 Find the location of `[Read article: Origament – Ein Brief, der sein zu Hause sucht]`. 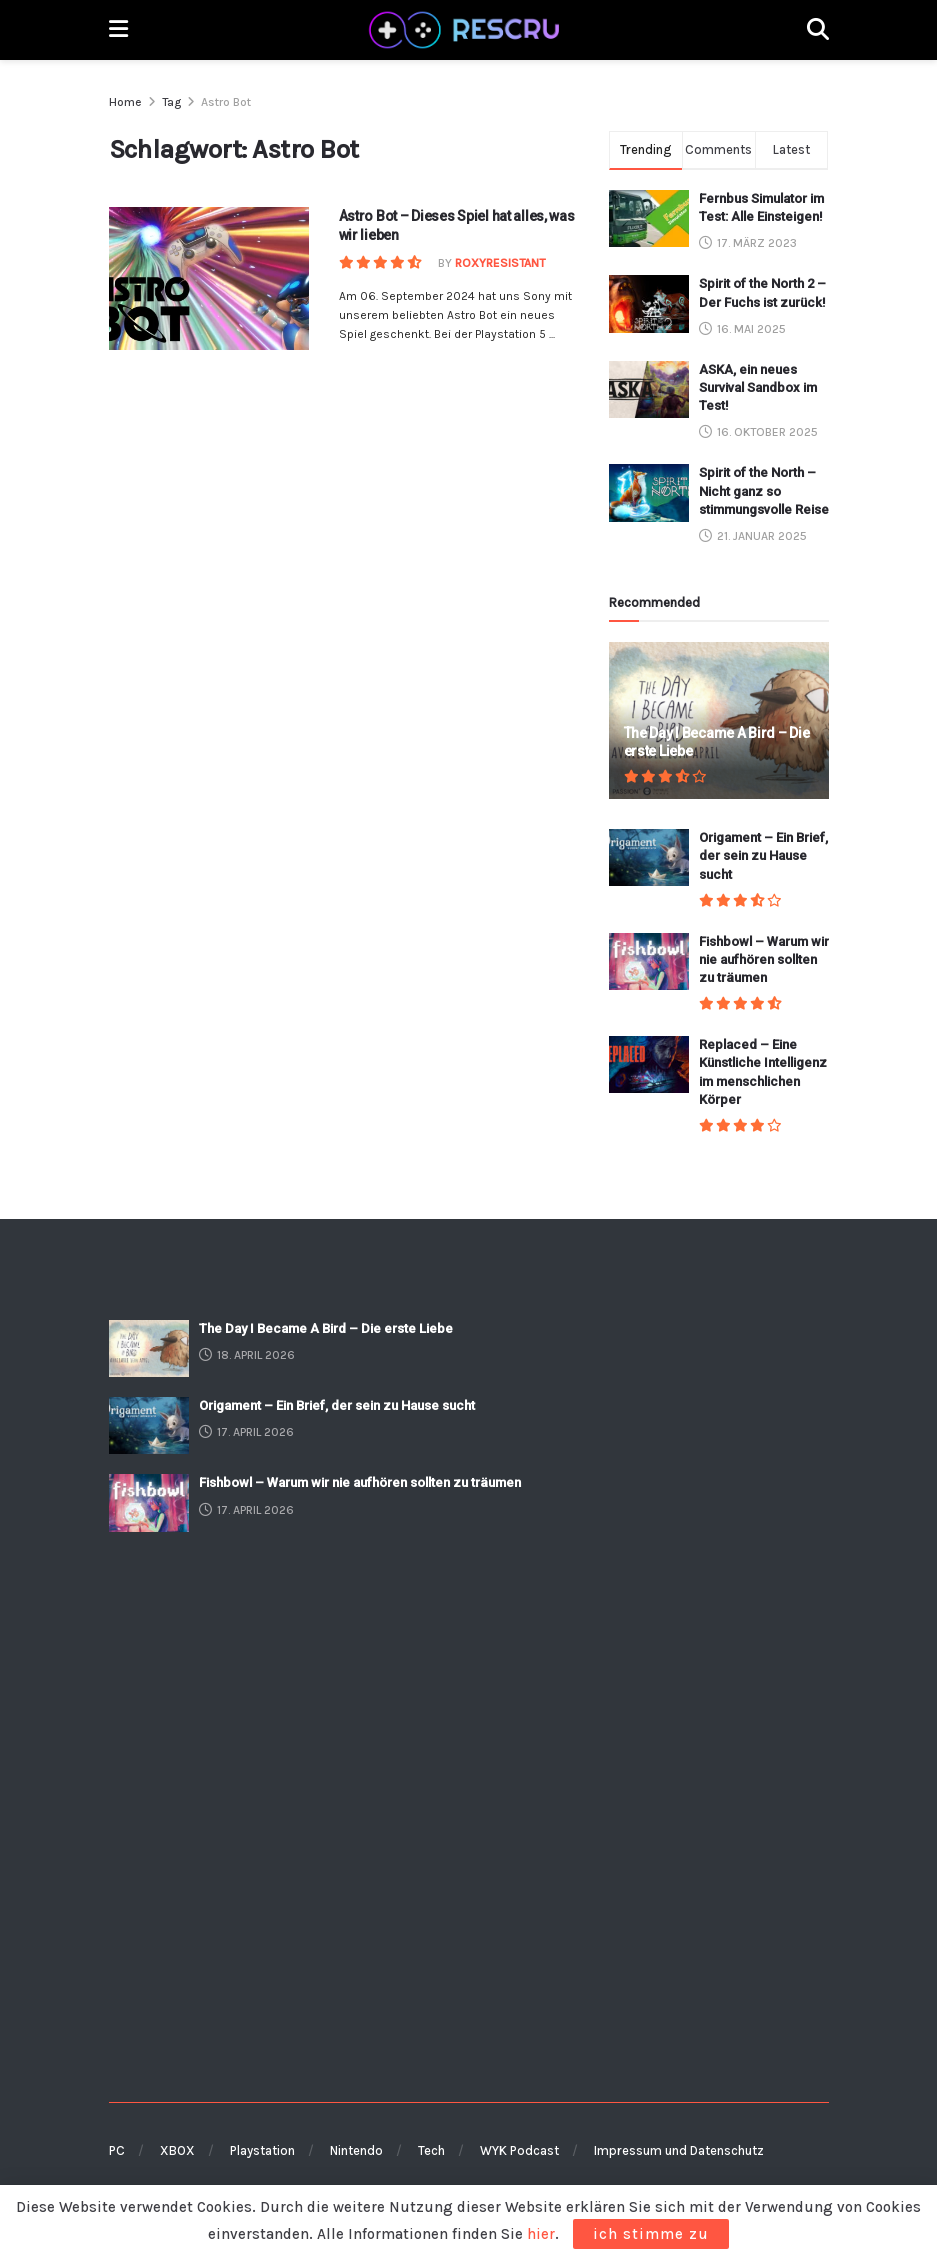

[Read article: Origament – Ein Brief, der sein zu Hause sucht] is located at coordinates (649, 857).